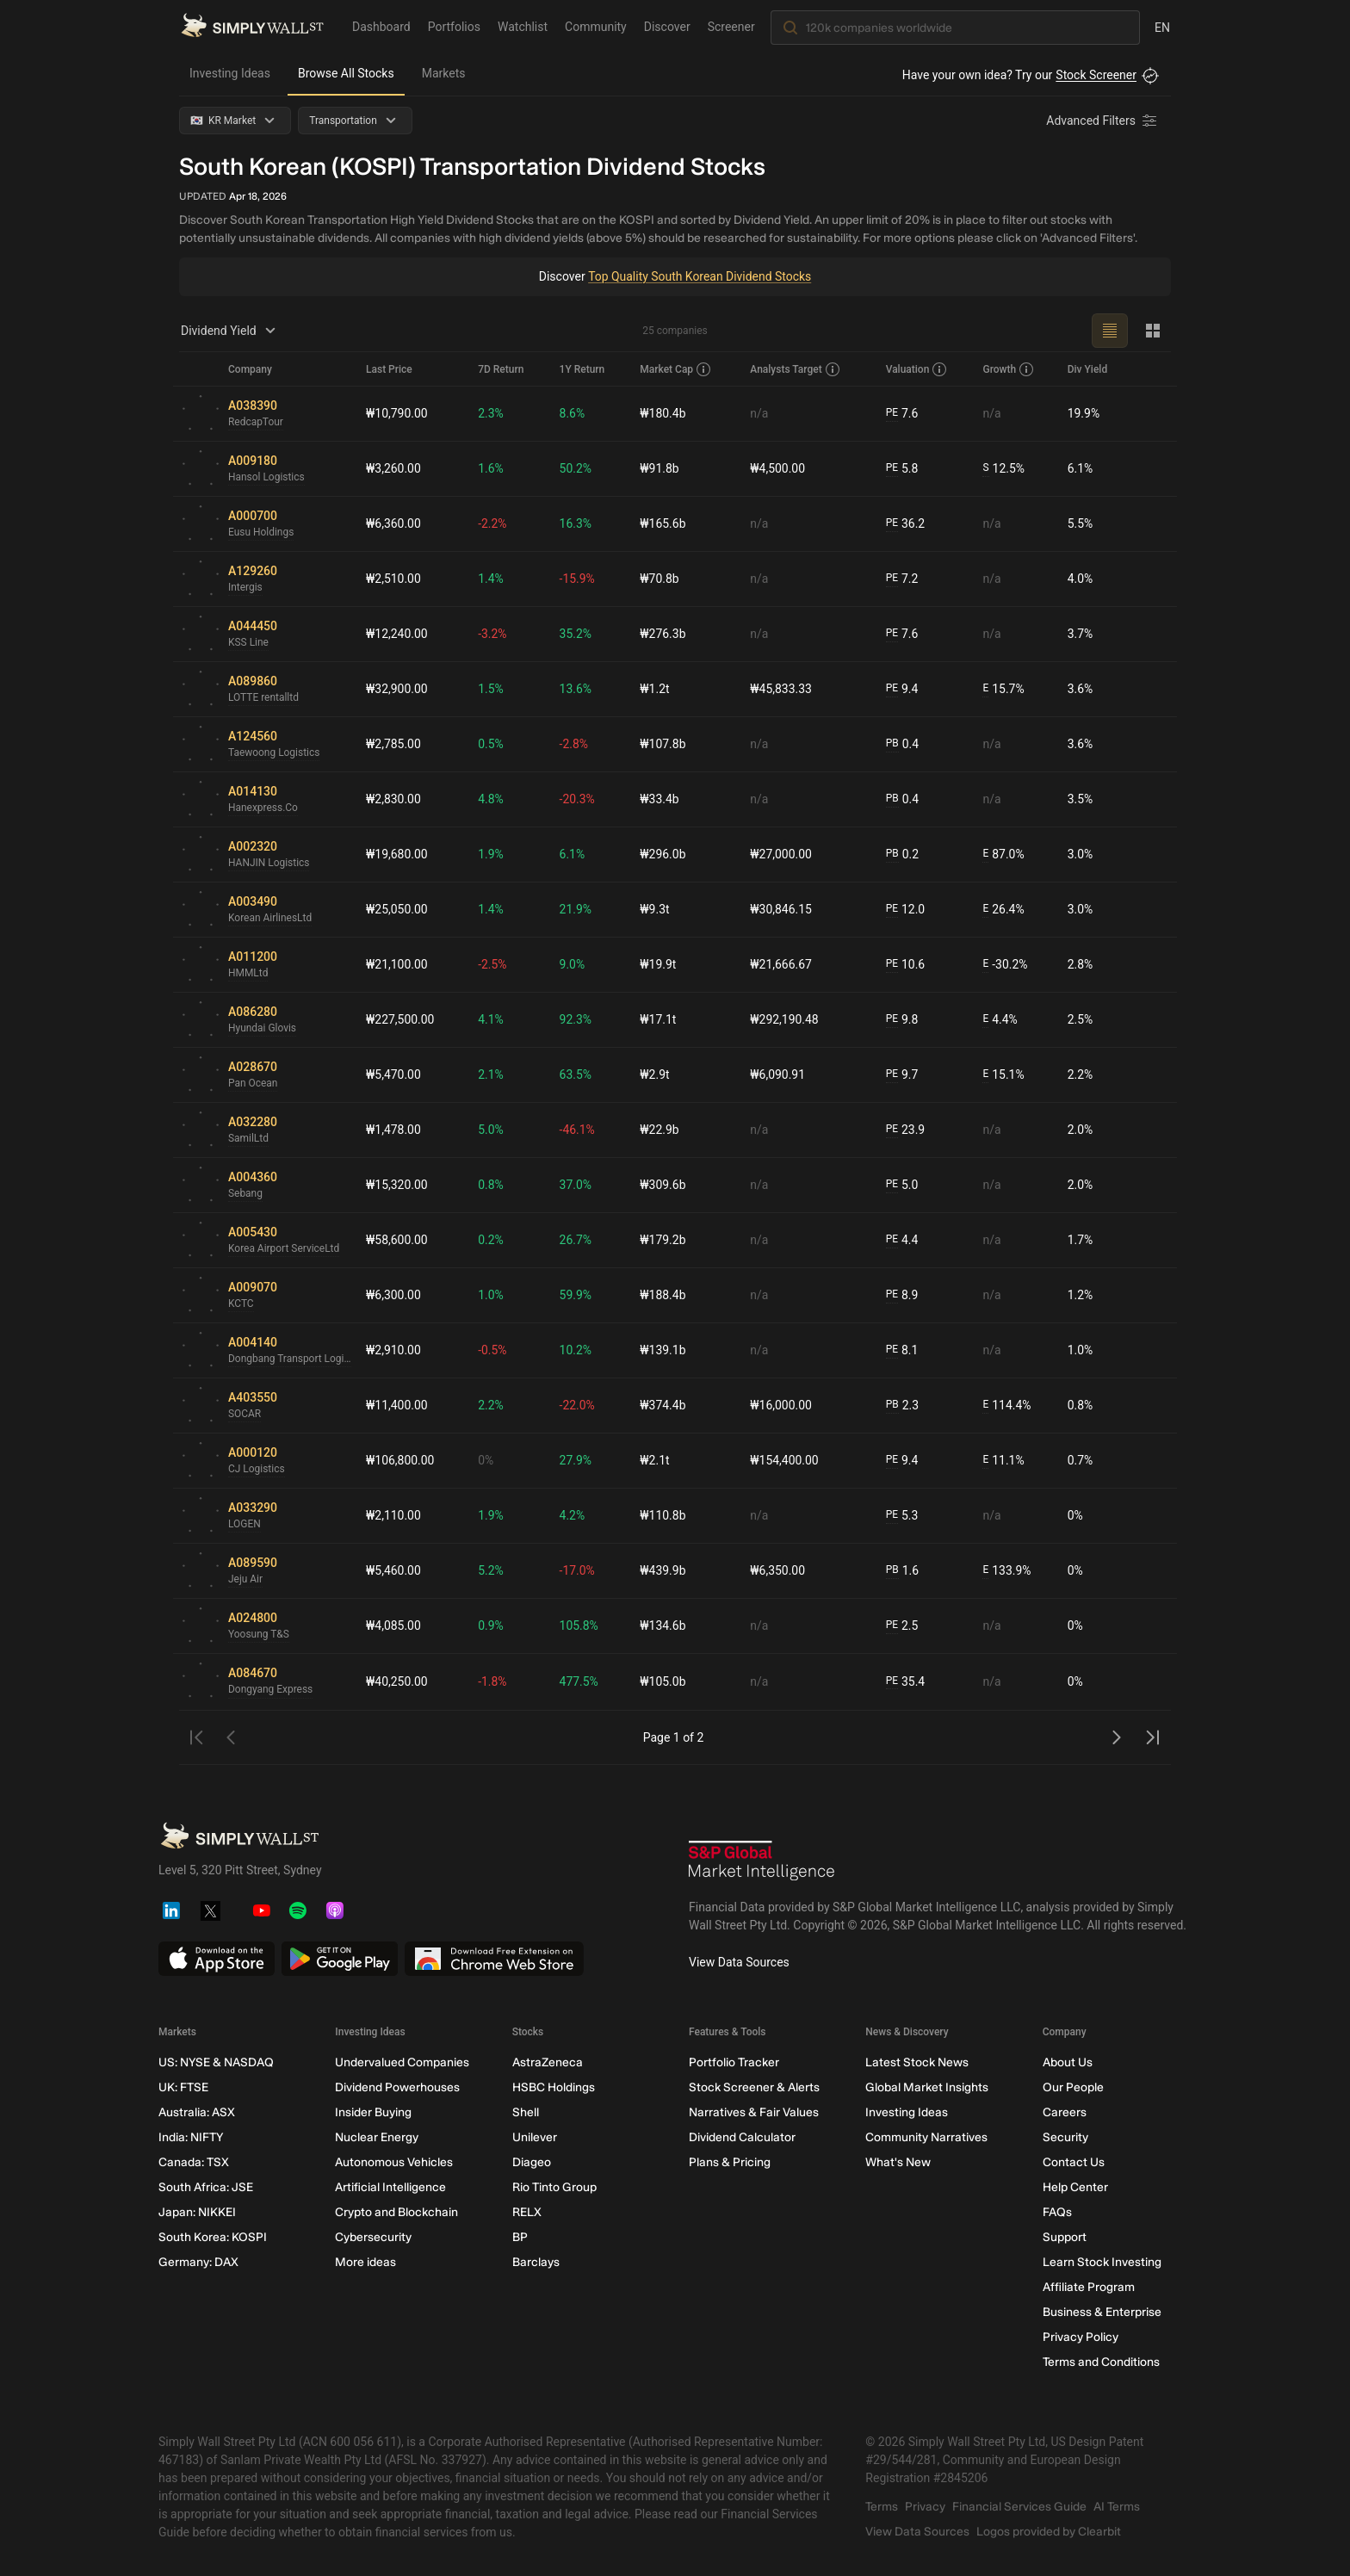 This screenshot has height=2576, width=1350. Describe the element at coordinates (1080, 799) in the screenshot. I see `3.5%` at that location.